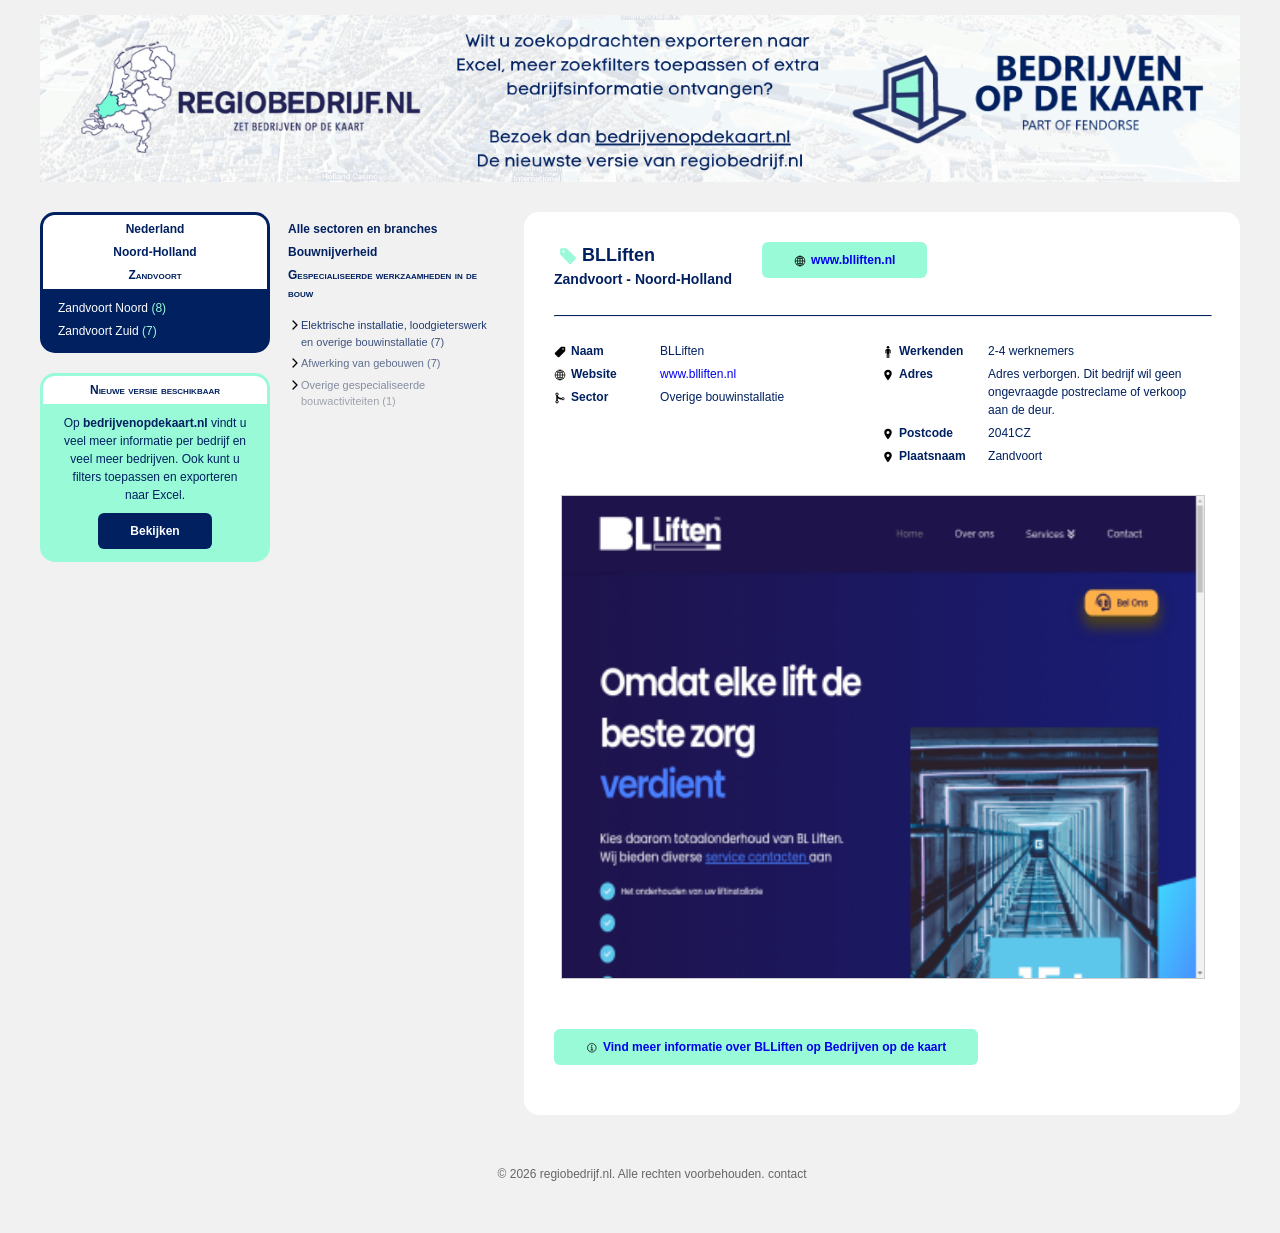 The height and width of the screenshot is (1233, 1280). I want to click on bedrijvenopdekaart.nl, so click(145, 423).